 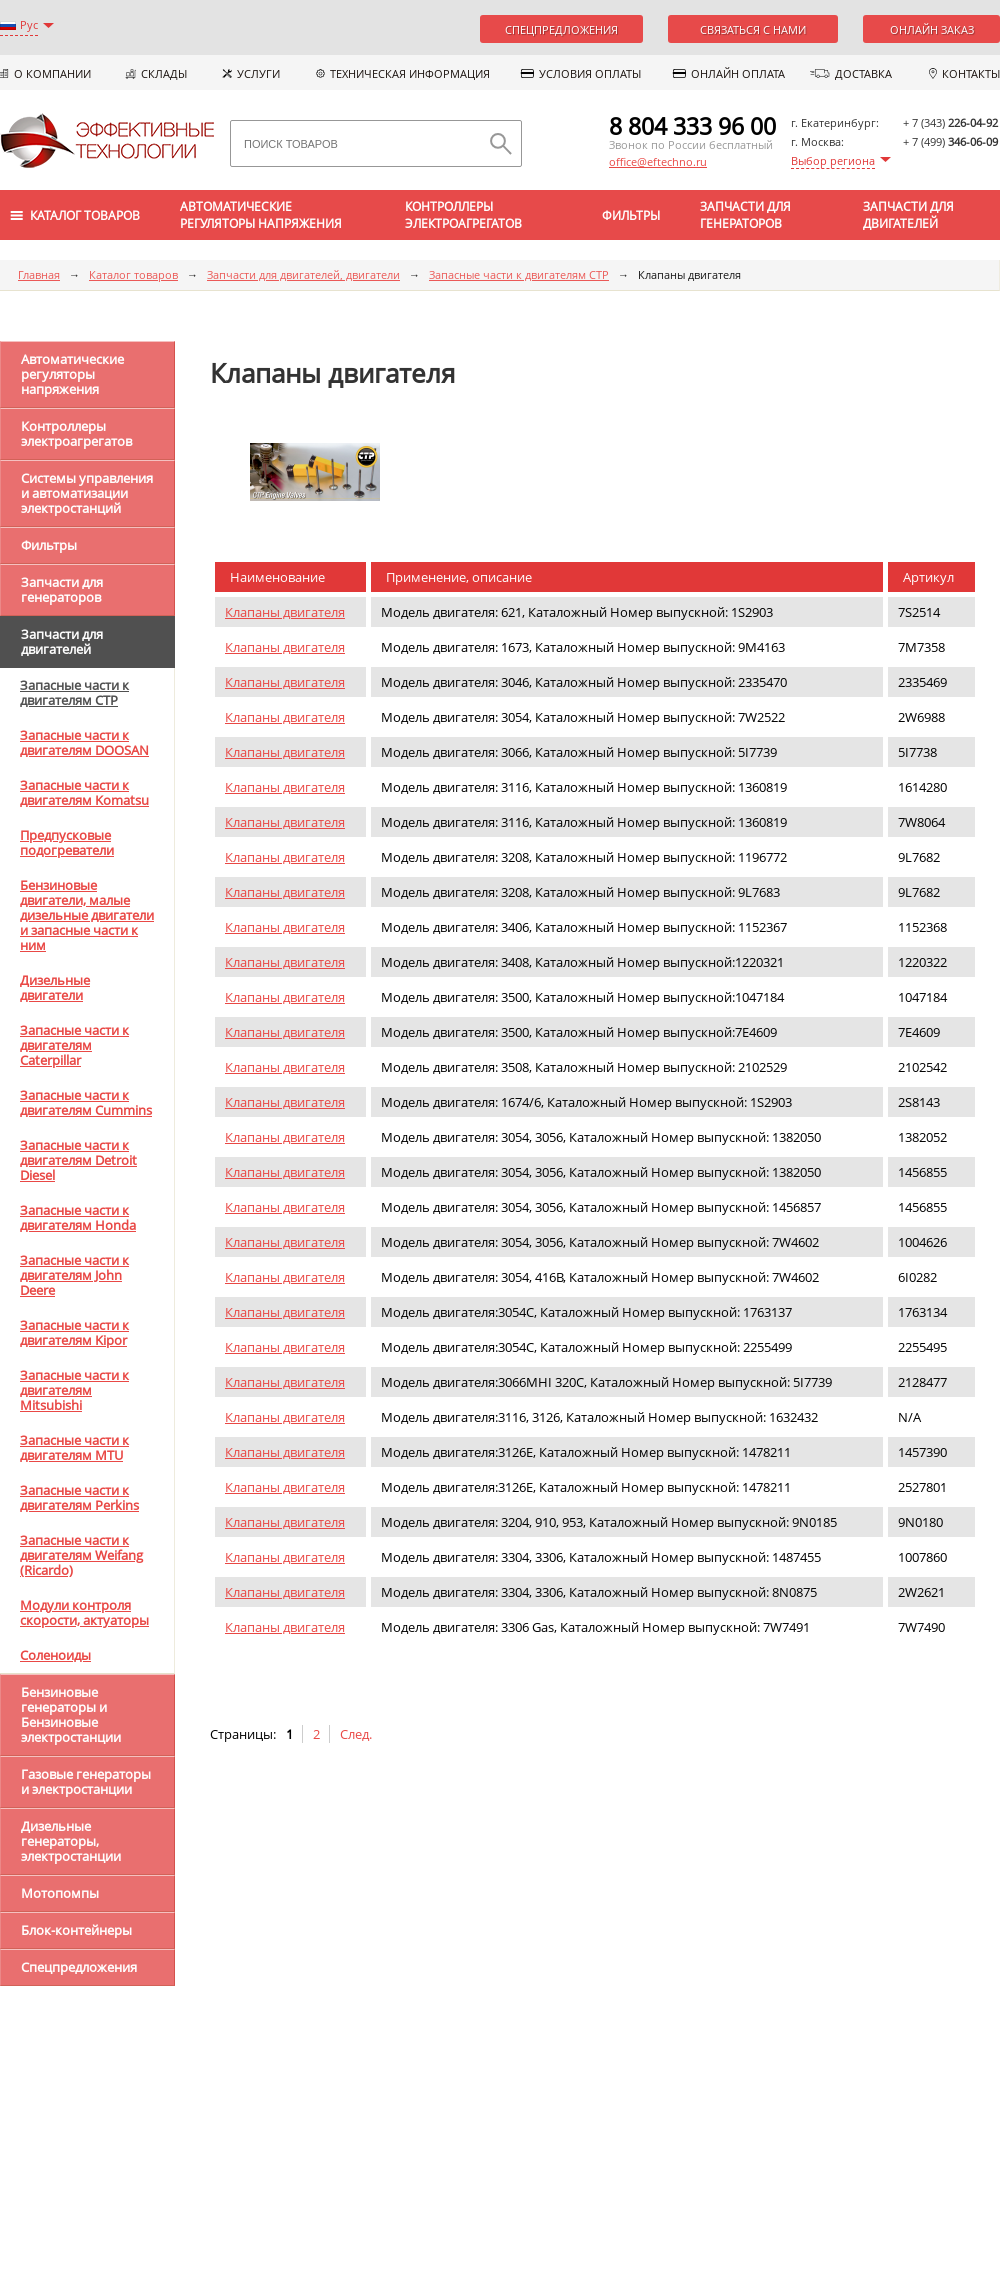 I want to click on Дизельные двигатели, so click(x=55, y=987).